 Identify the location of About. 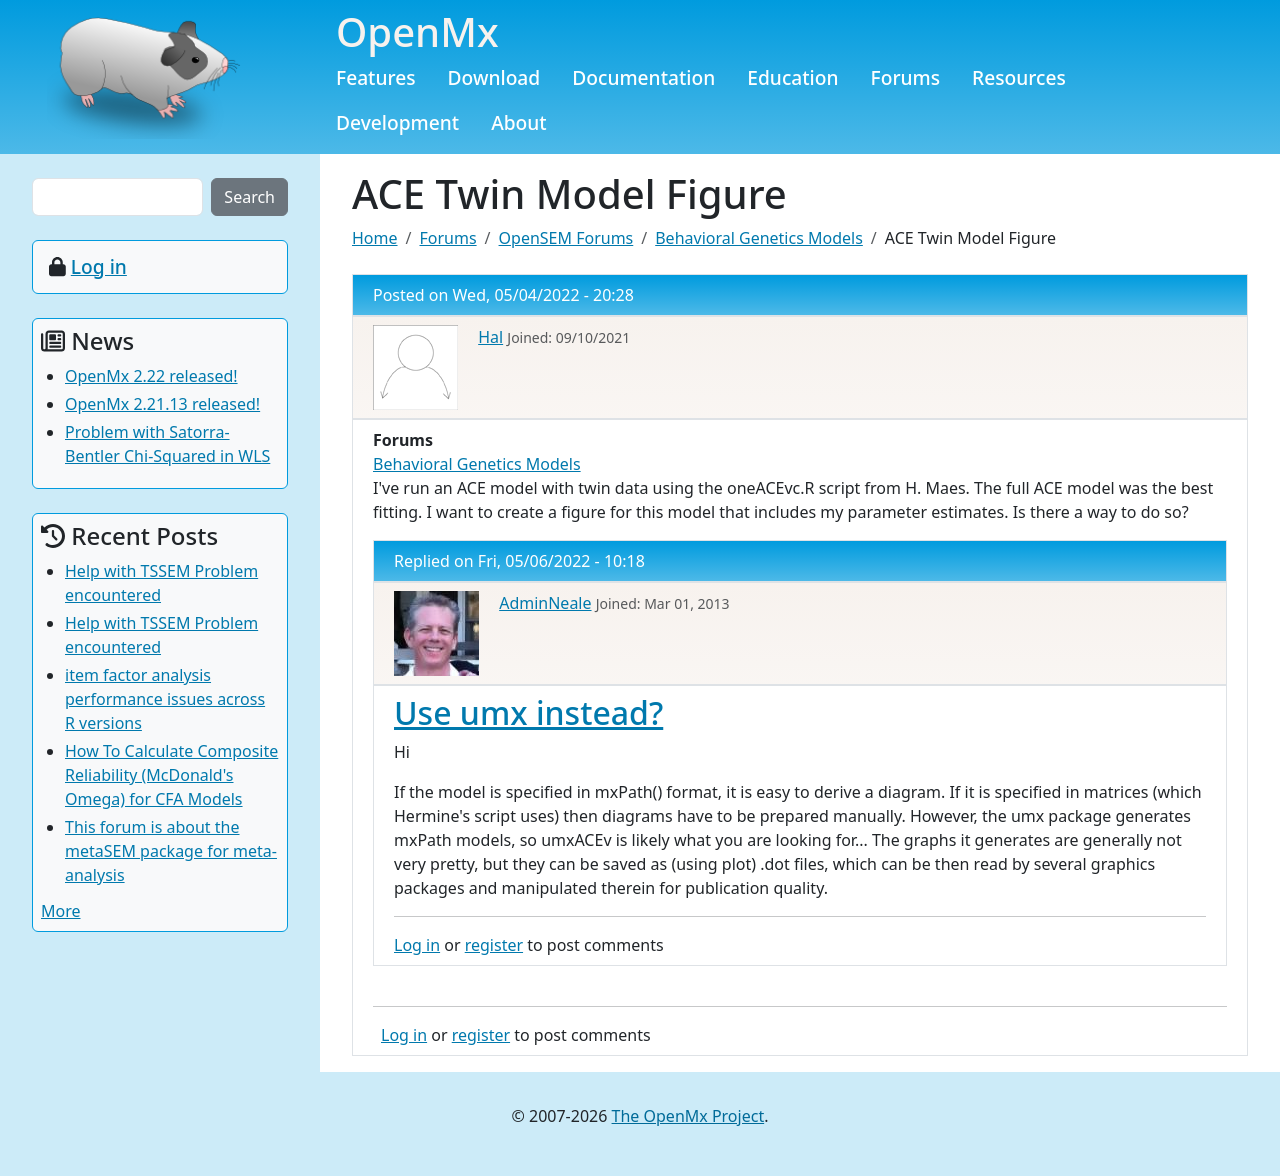
(519, 122).